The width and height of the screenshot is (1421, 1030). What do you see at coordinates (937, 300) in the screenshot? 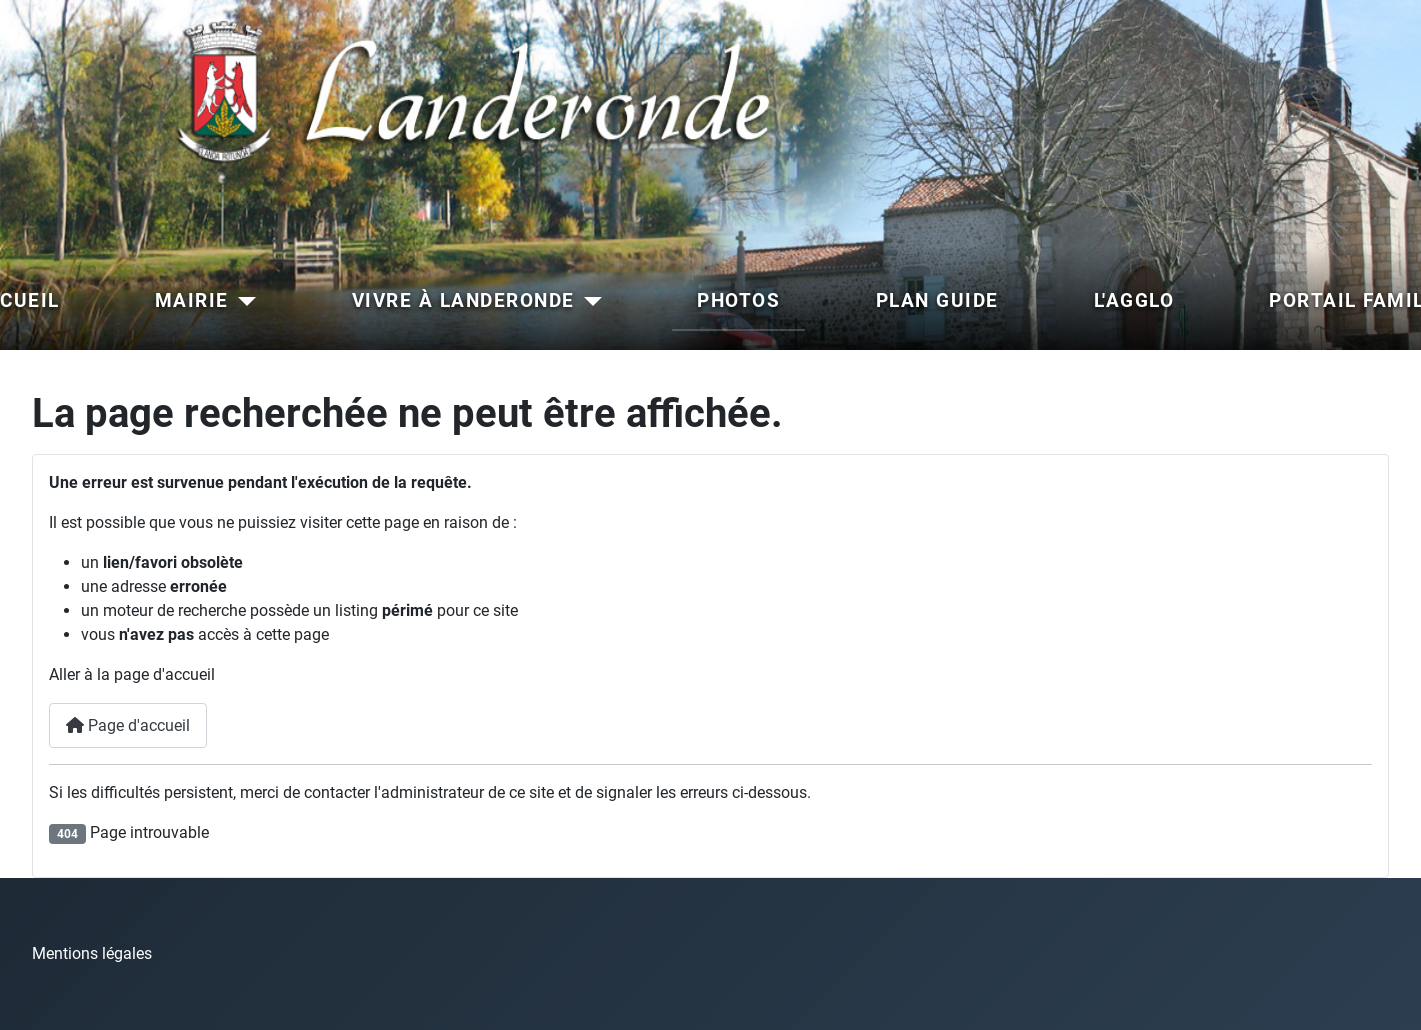
I see `PLAN GUIDE` at bounding box center [937, 300].